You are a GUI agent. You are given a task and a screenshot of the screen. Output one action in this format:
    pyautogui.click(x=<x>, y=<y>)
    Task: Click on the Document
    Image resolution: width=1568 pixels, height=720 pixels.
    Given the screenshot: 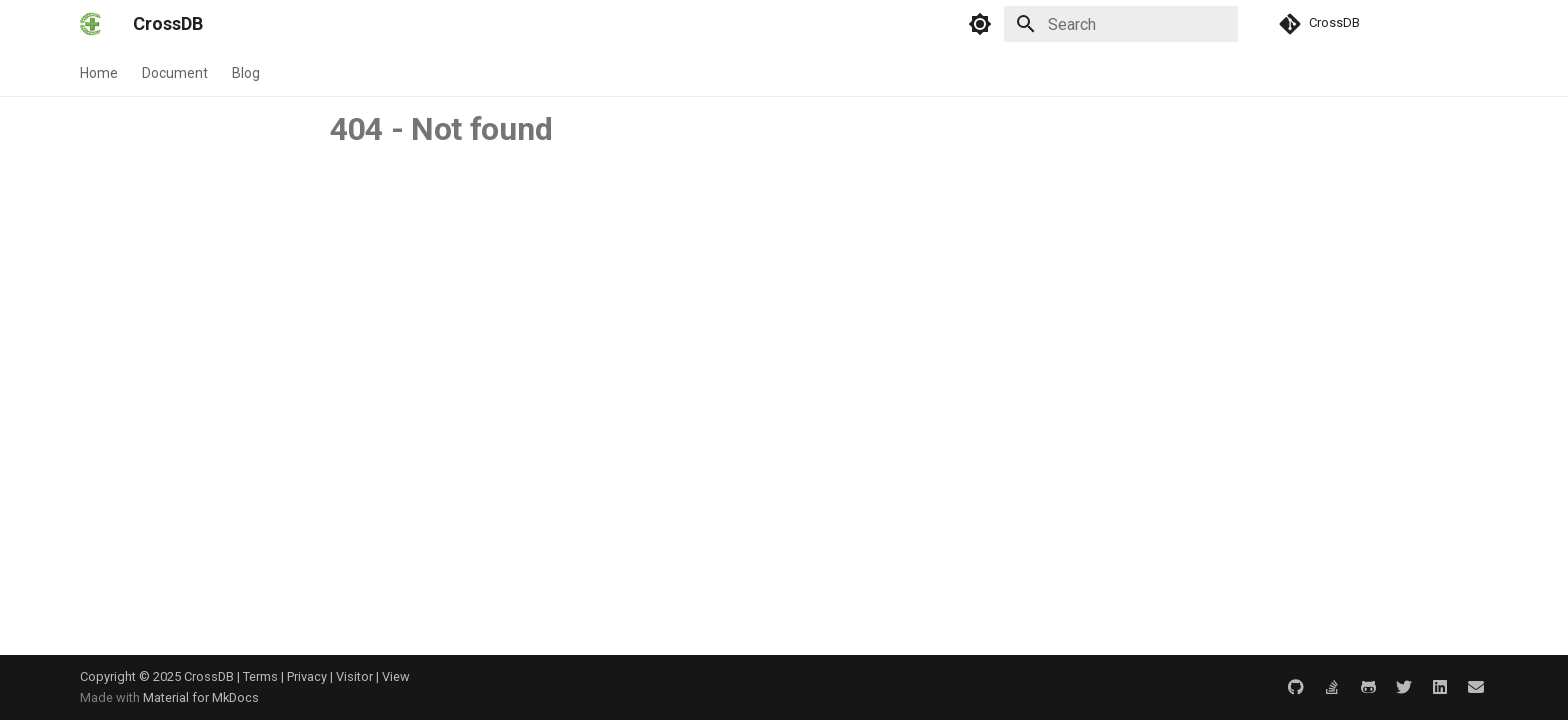 What is the action you would take?
    pyautogui.click(x=175, y=73)
    